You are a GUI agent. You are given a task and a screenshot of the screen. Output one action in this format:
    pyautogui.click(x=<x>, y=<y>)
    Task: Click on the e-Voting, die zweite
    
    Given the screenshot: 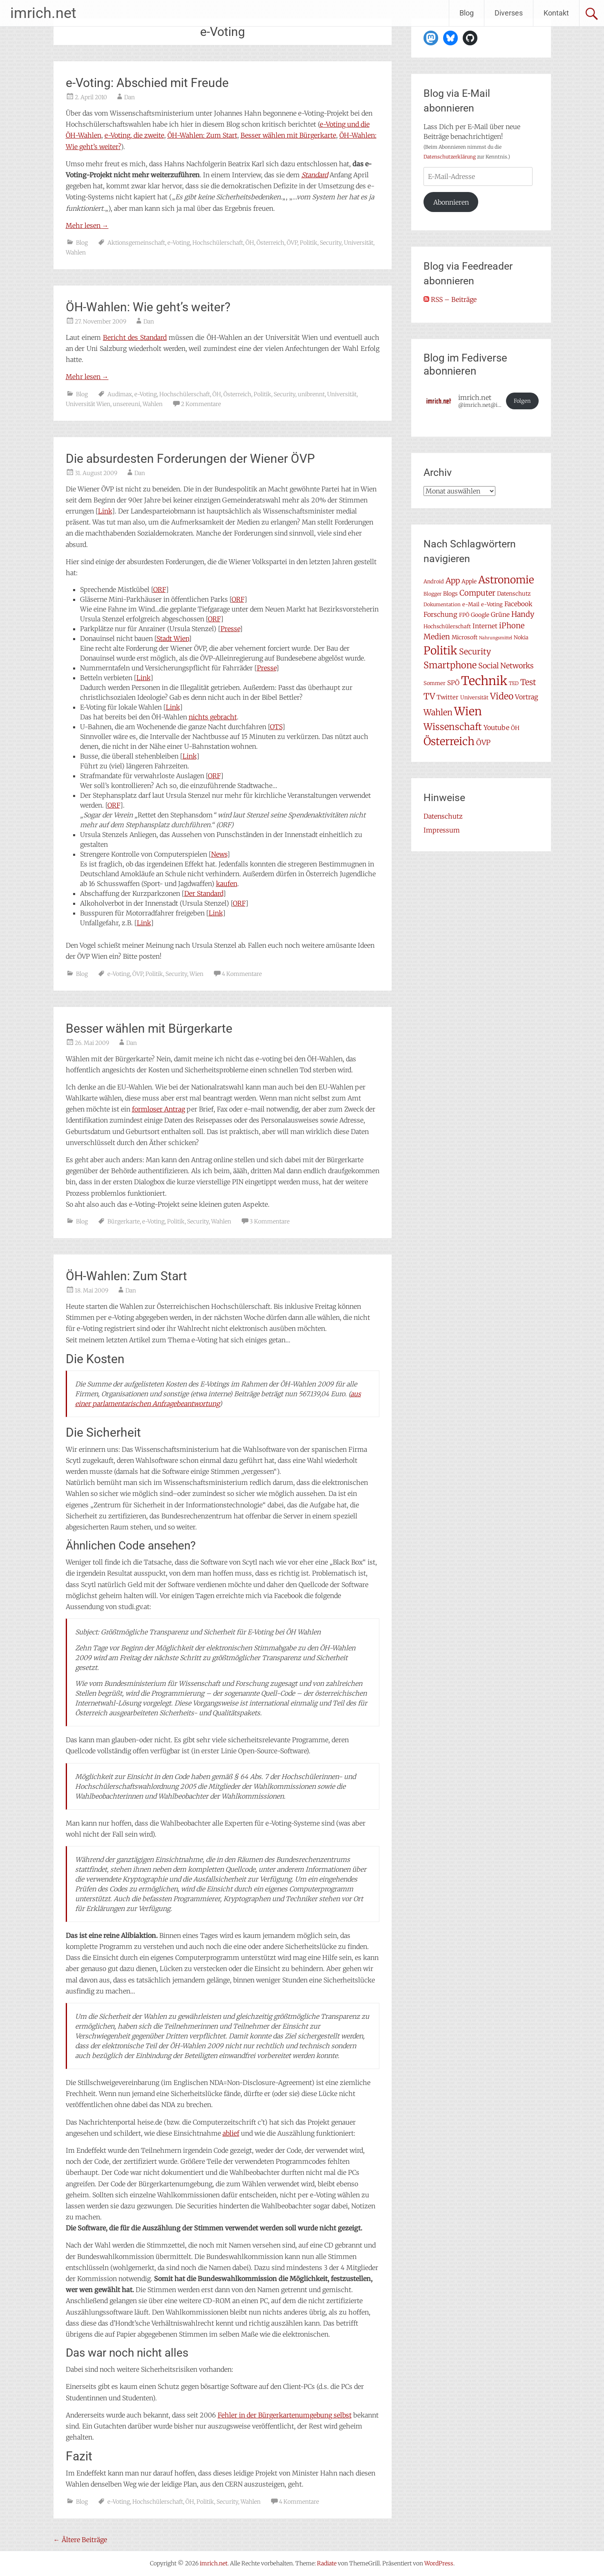 What is the action you would take?
    pyautogui.click(x=134, y=135)
    